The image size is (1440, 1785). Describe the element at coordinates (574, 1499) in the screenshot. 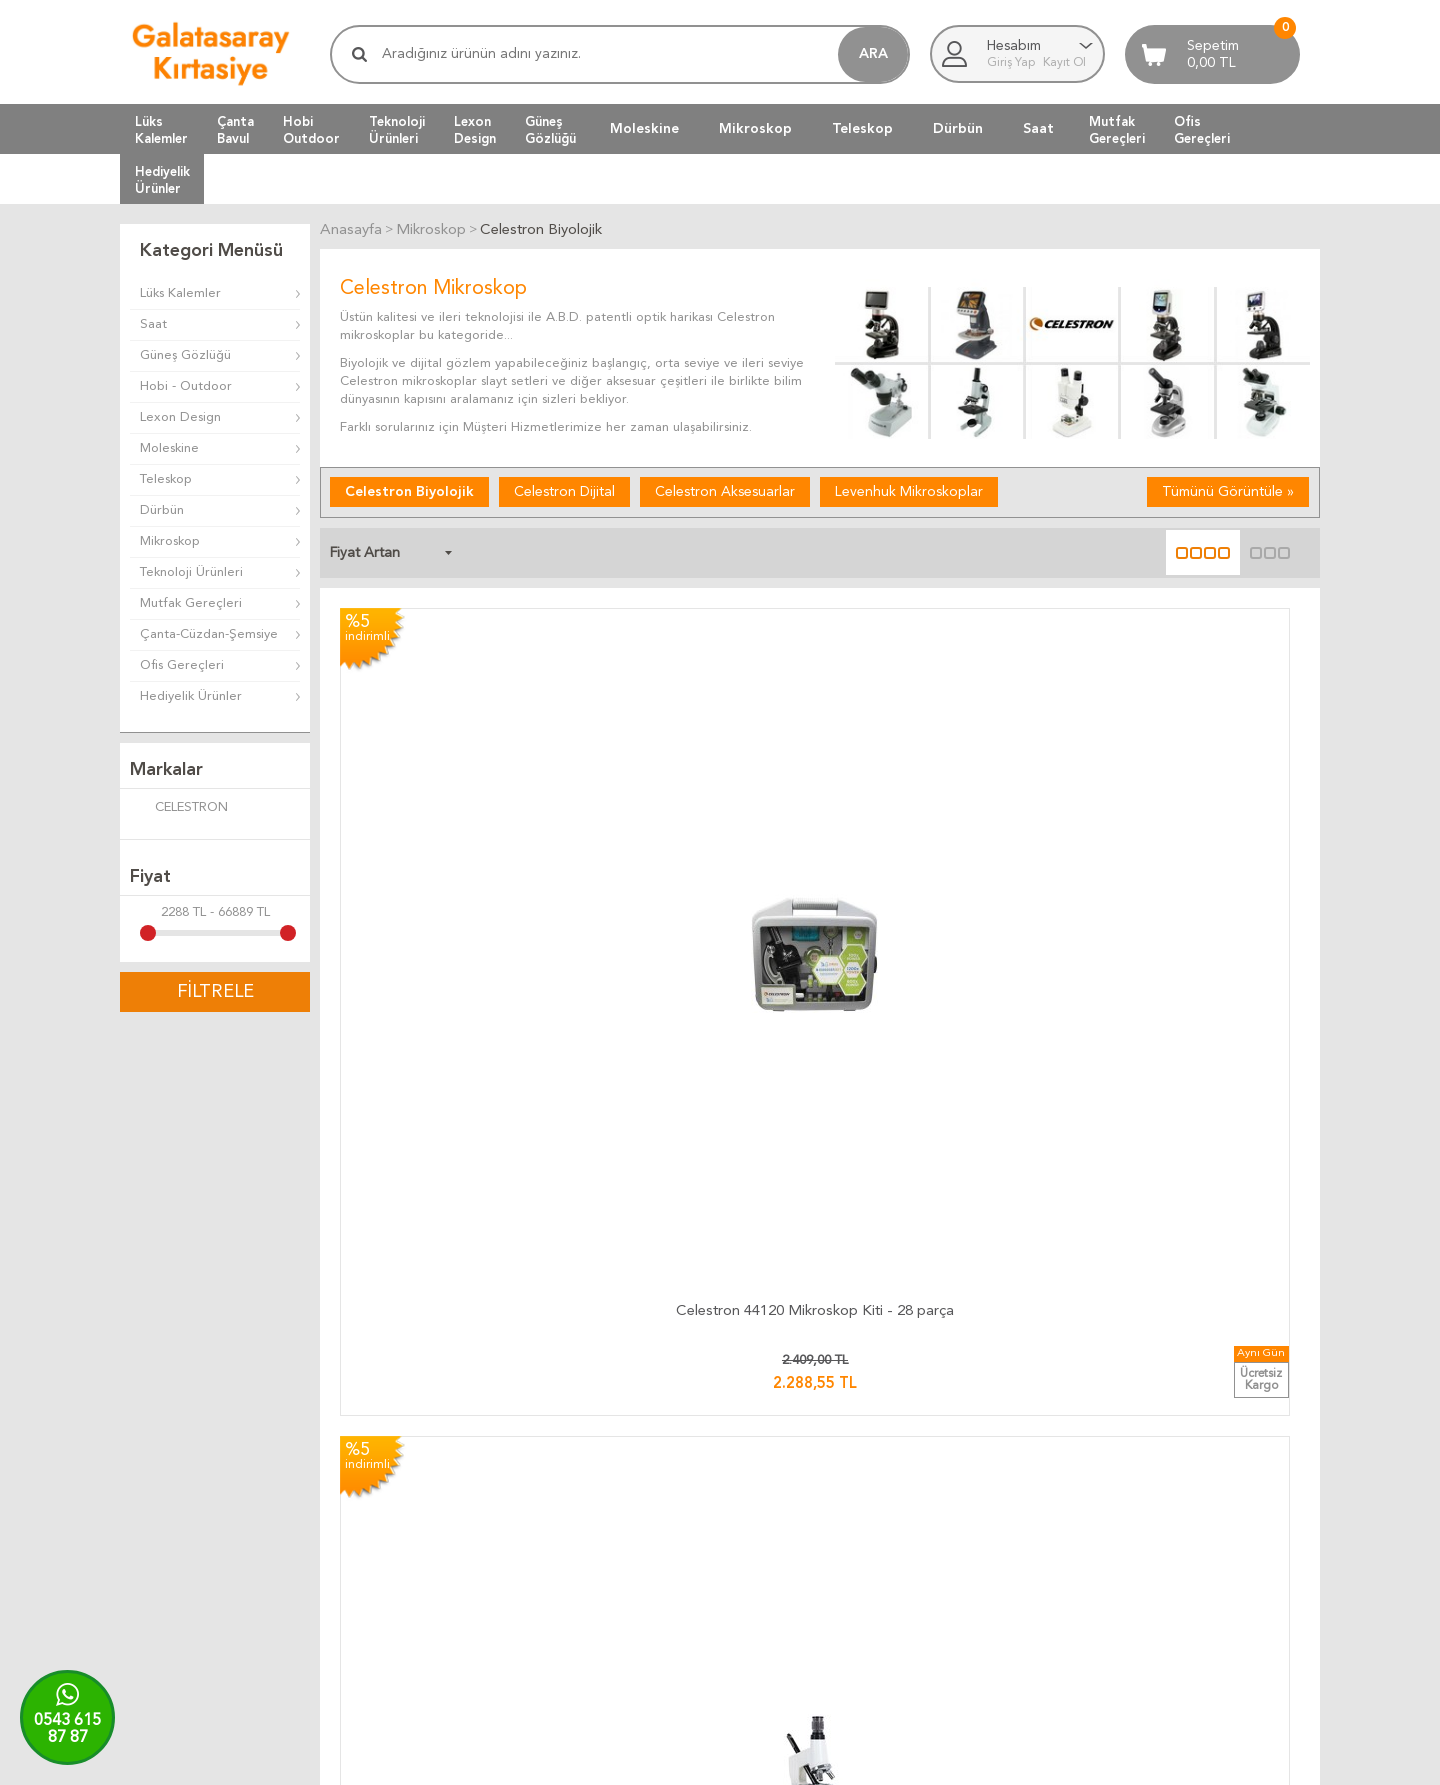

I see `Teslimat Süresi` at that location.